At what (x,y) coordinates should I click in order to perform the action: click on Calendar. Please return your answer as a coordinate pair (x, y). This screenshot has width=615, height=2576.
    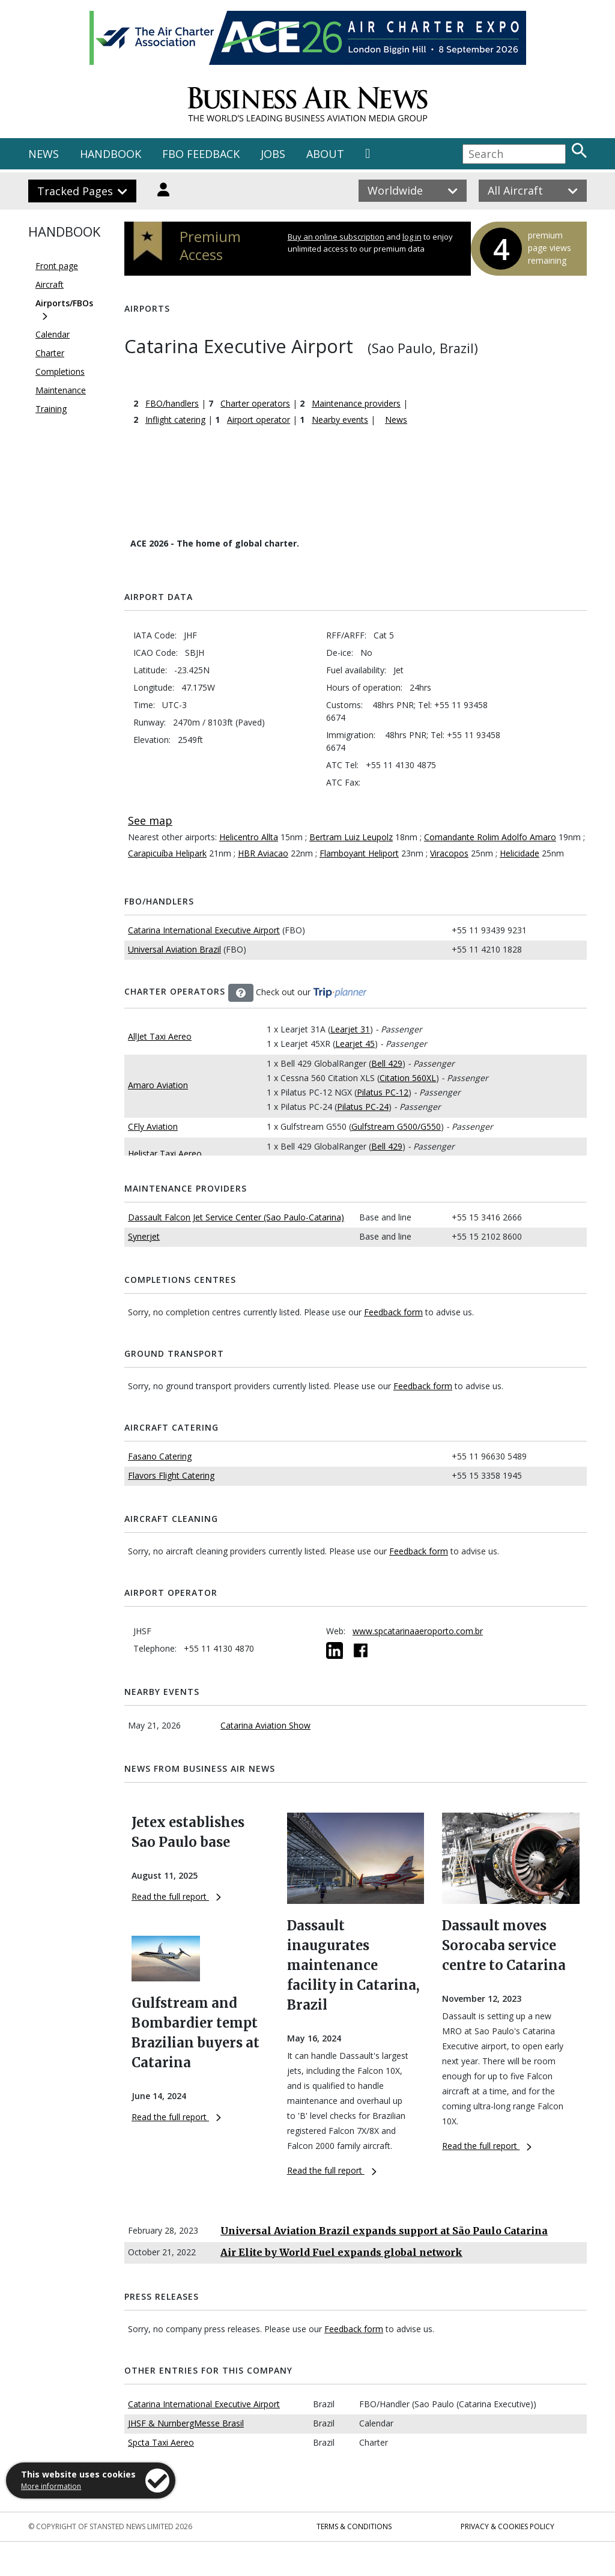
    Looking at the image, I should click on (52, 334).